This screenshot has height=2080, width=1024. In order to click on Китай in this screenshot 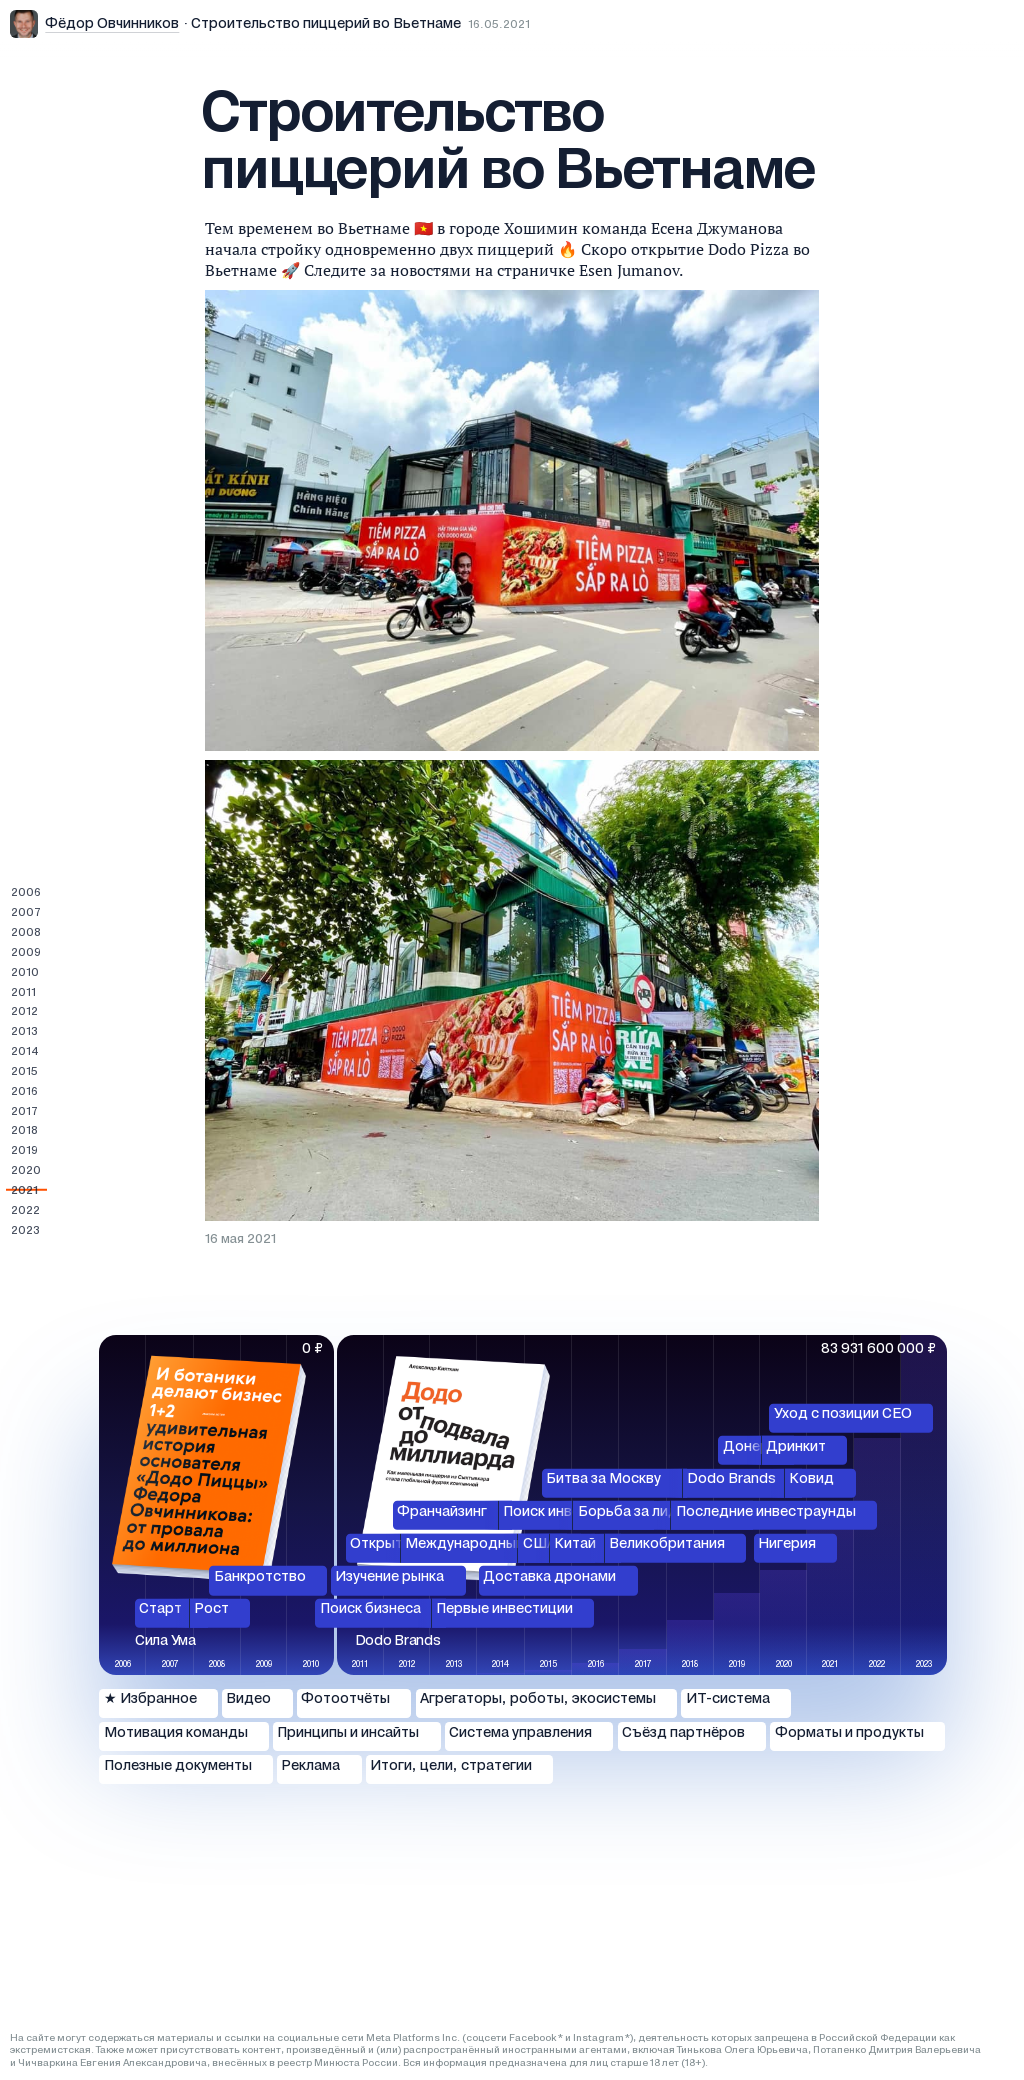, I will do `click(575, 1544)`.